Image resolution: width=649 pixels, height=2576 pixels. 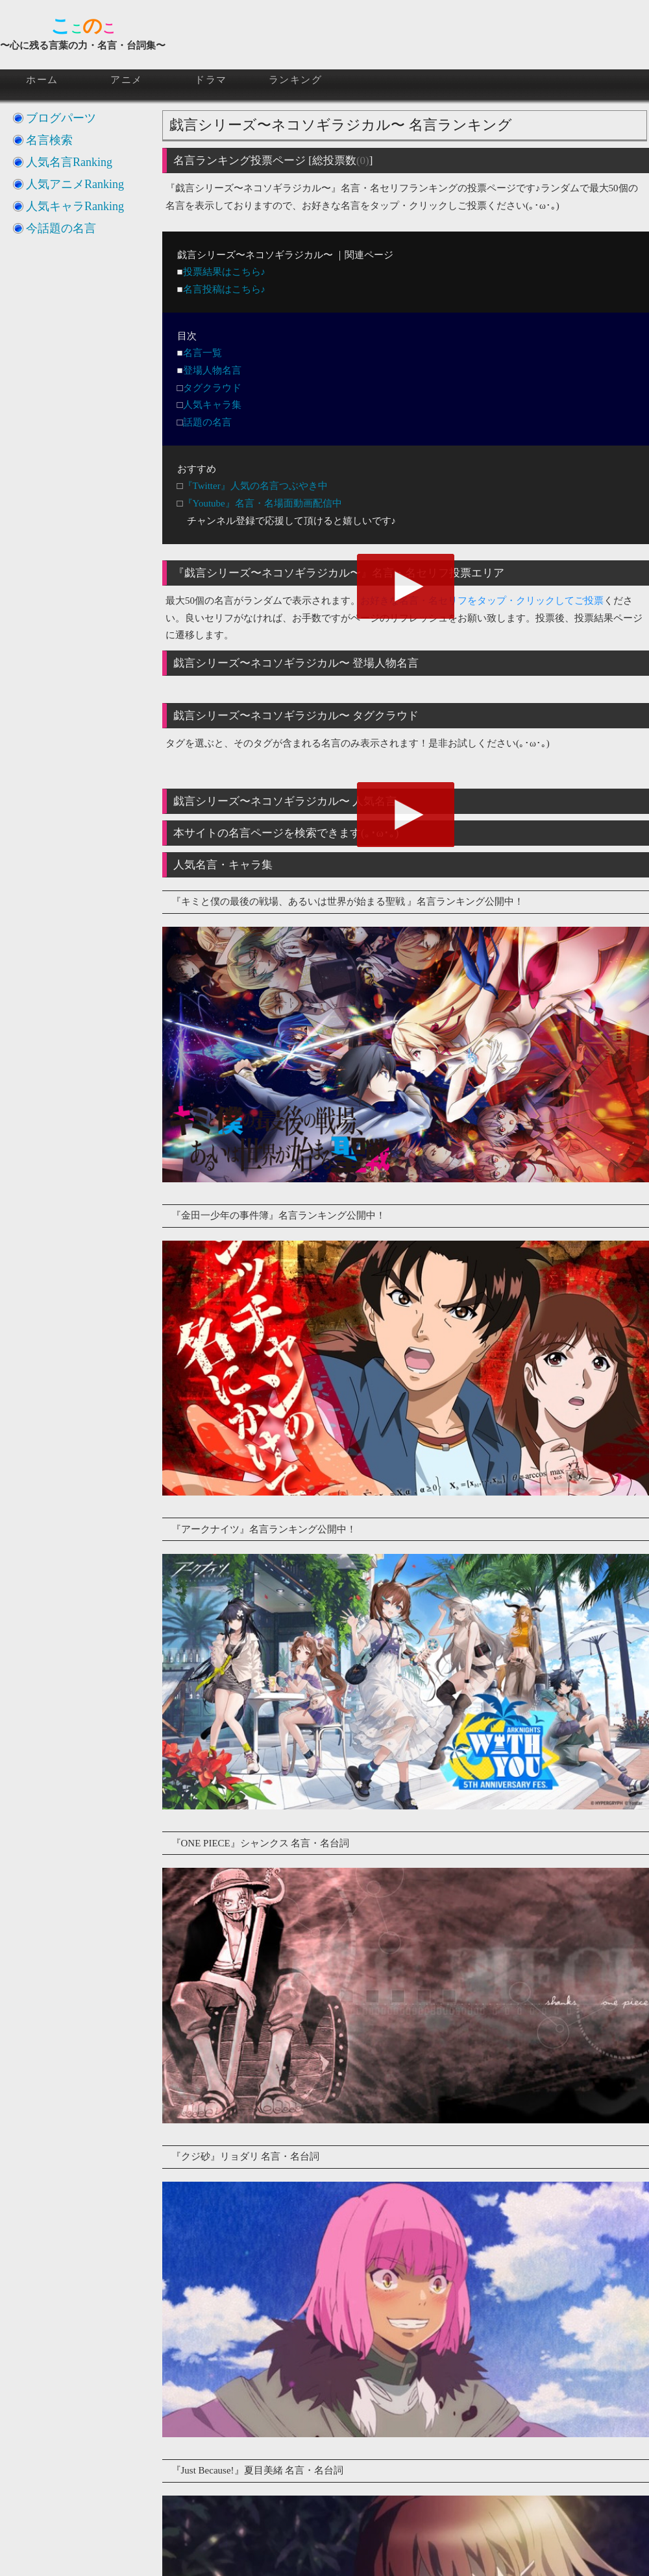 What do you see at coordinates (224, 272) in the screenshot?
I see `投票結果はこちら♪` at bounding box center [224, 272].